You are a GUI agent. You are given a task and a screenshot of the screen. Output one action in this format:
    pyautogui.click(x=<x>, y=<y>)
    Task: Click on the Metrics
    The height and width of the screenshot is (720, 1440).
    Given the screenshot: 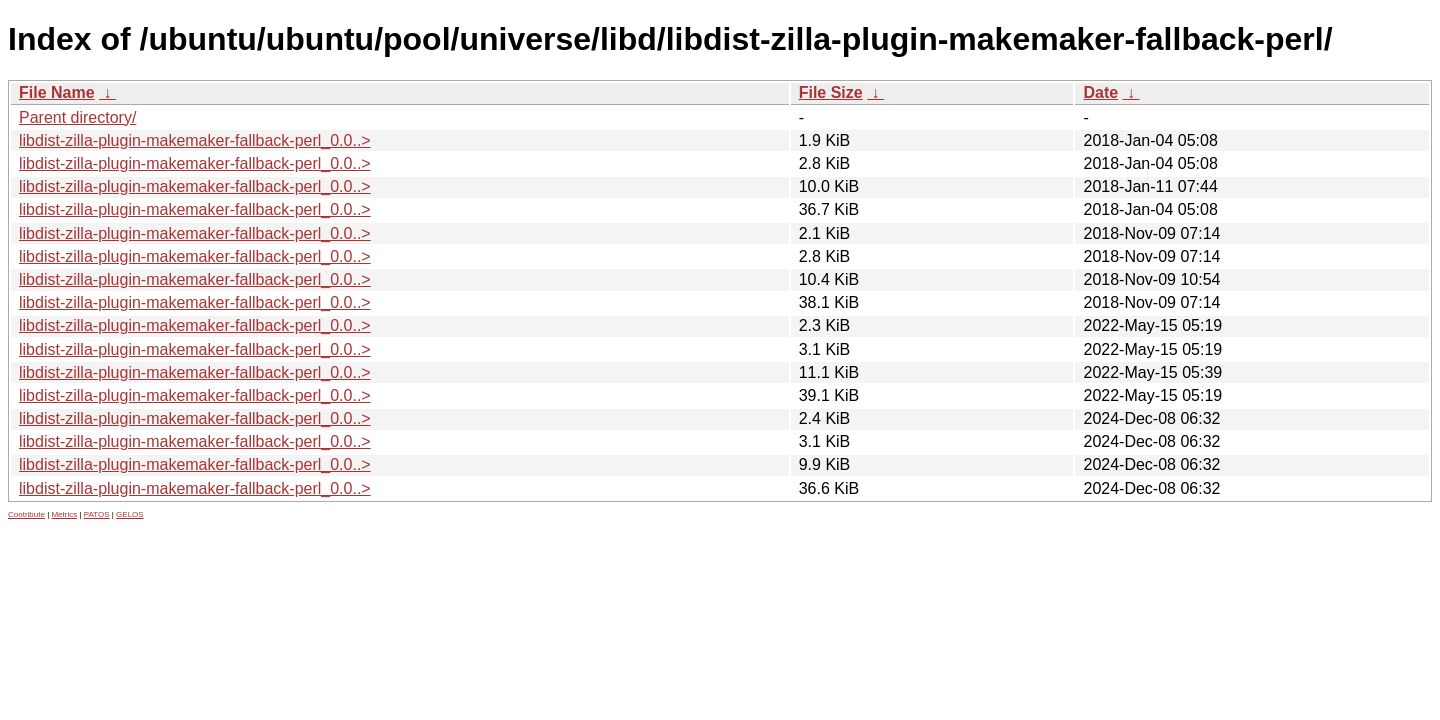 What is the action you would take?
    pyautogui.click(x=64, y=514)
    